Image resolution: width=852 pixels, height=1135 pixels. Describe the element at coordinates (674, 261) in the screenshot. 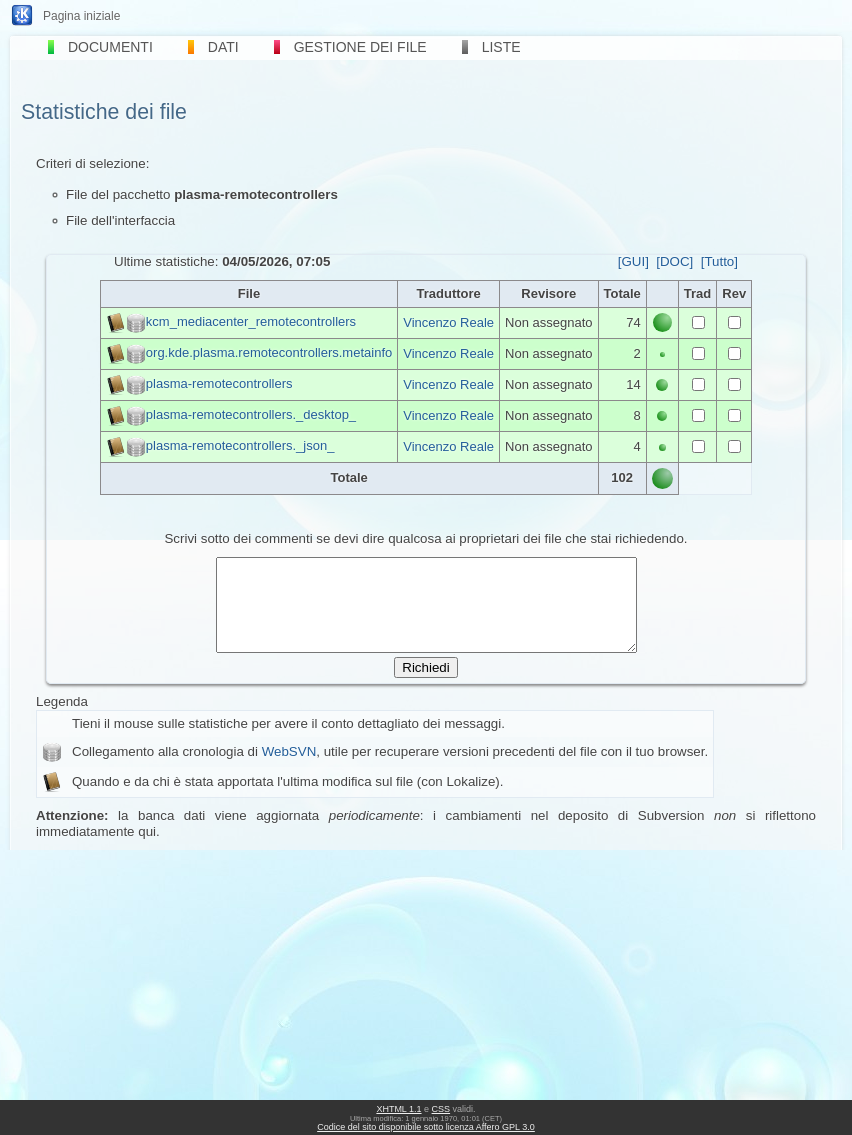

I see `[DOC]` at that location.